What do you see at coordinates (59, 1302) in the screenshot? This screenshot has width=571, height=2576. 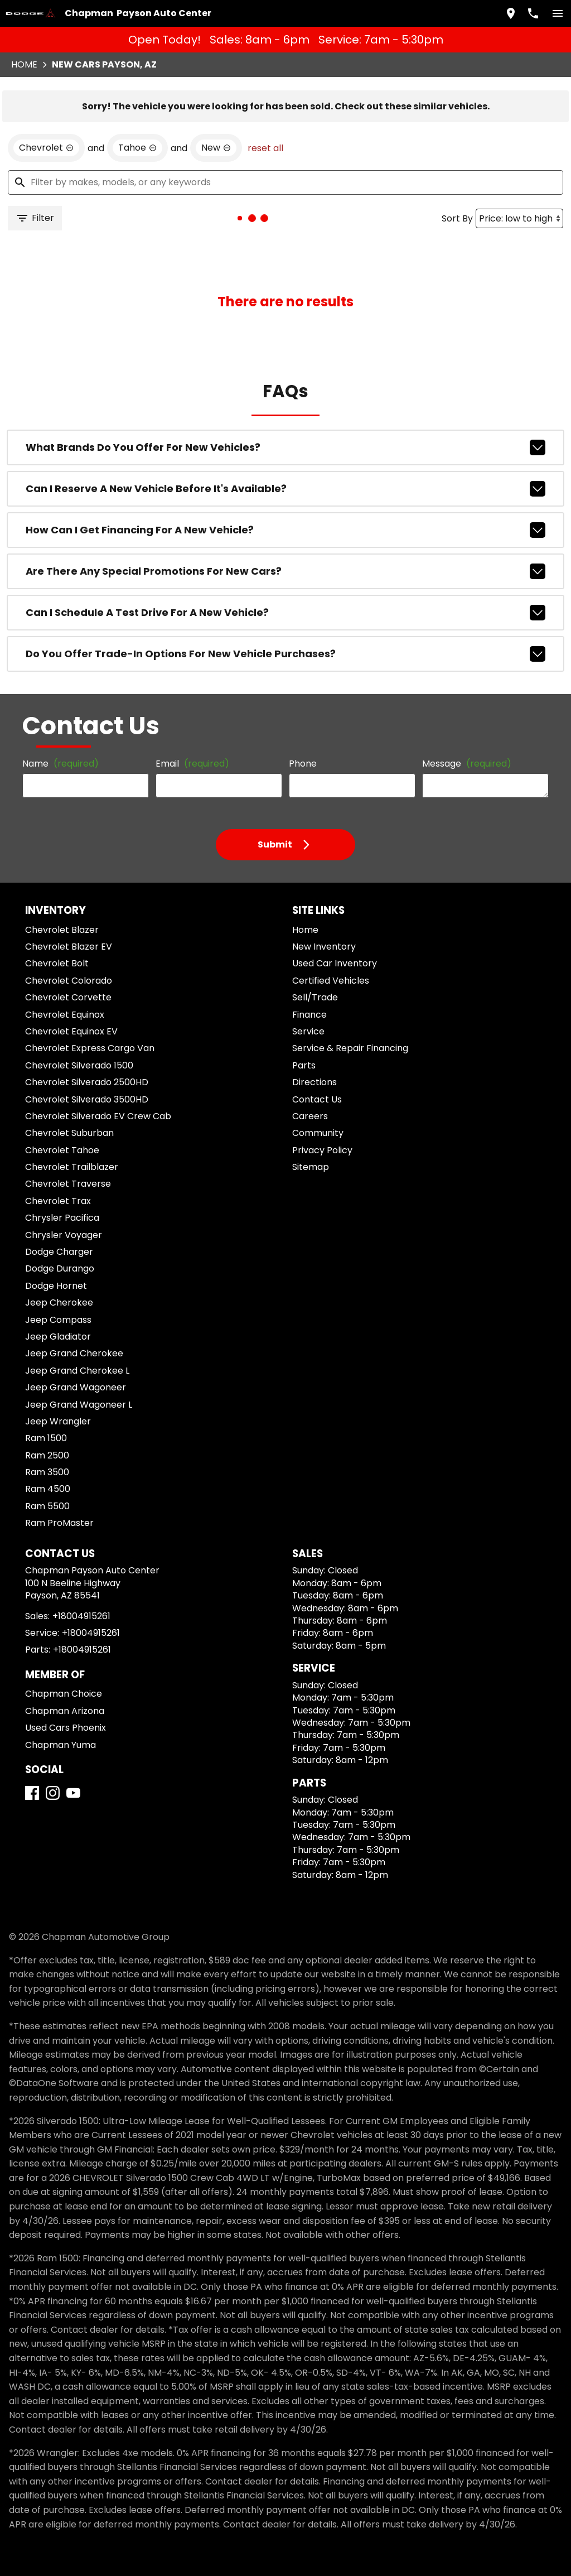 I see `Jeep Cherokee` at bounding box center [59, 1302].